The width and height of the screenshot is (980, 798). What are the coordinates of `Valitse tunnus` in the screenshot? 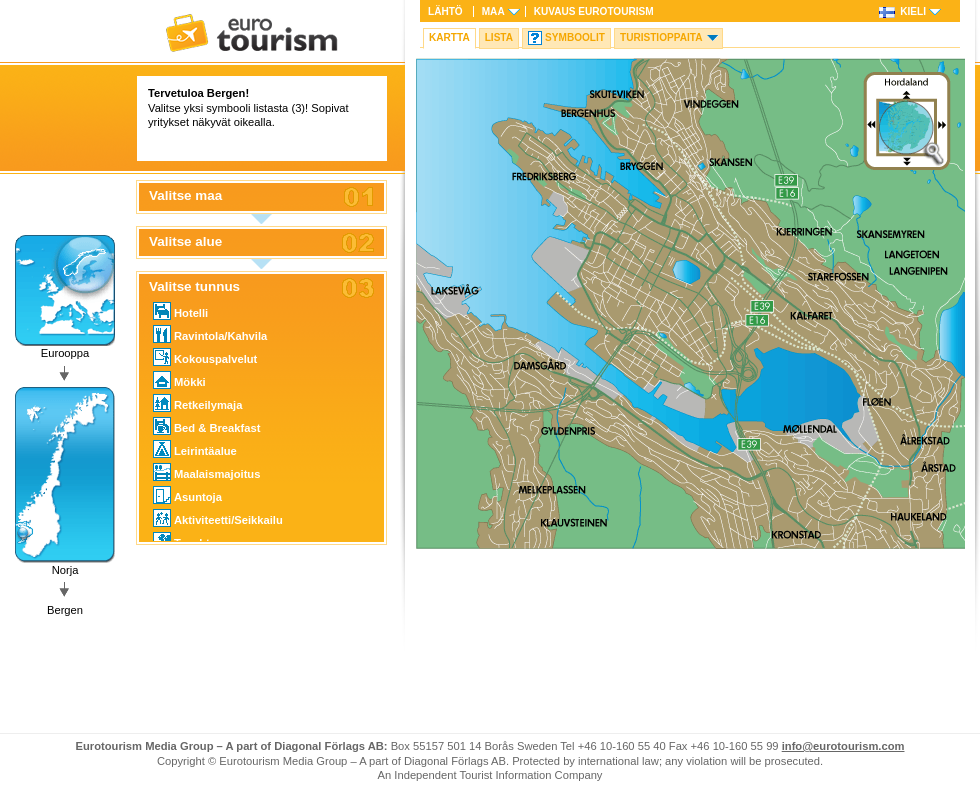 It's located at (194, 287).